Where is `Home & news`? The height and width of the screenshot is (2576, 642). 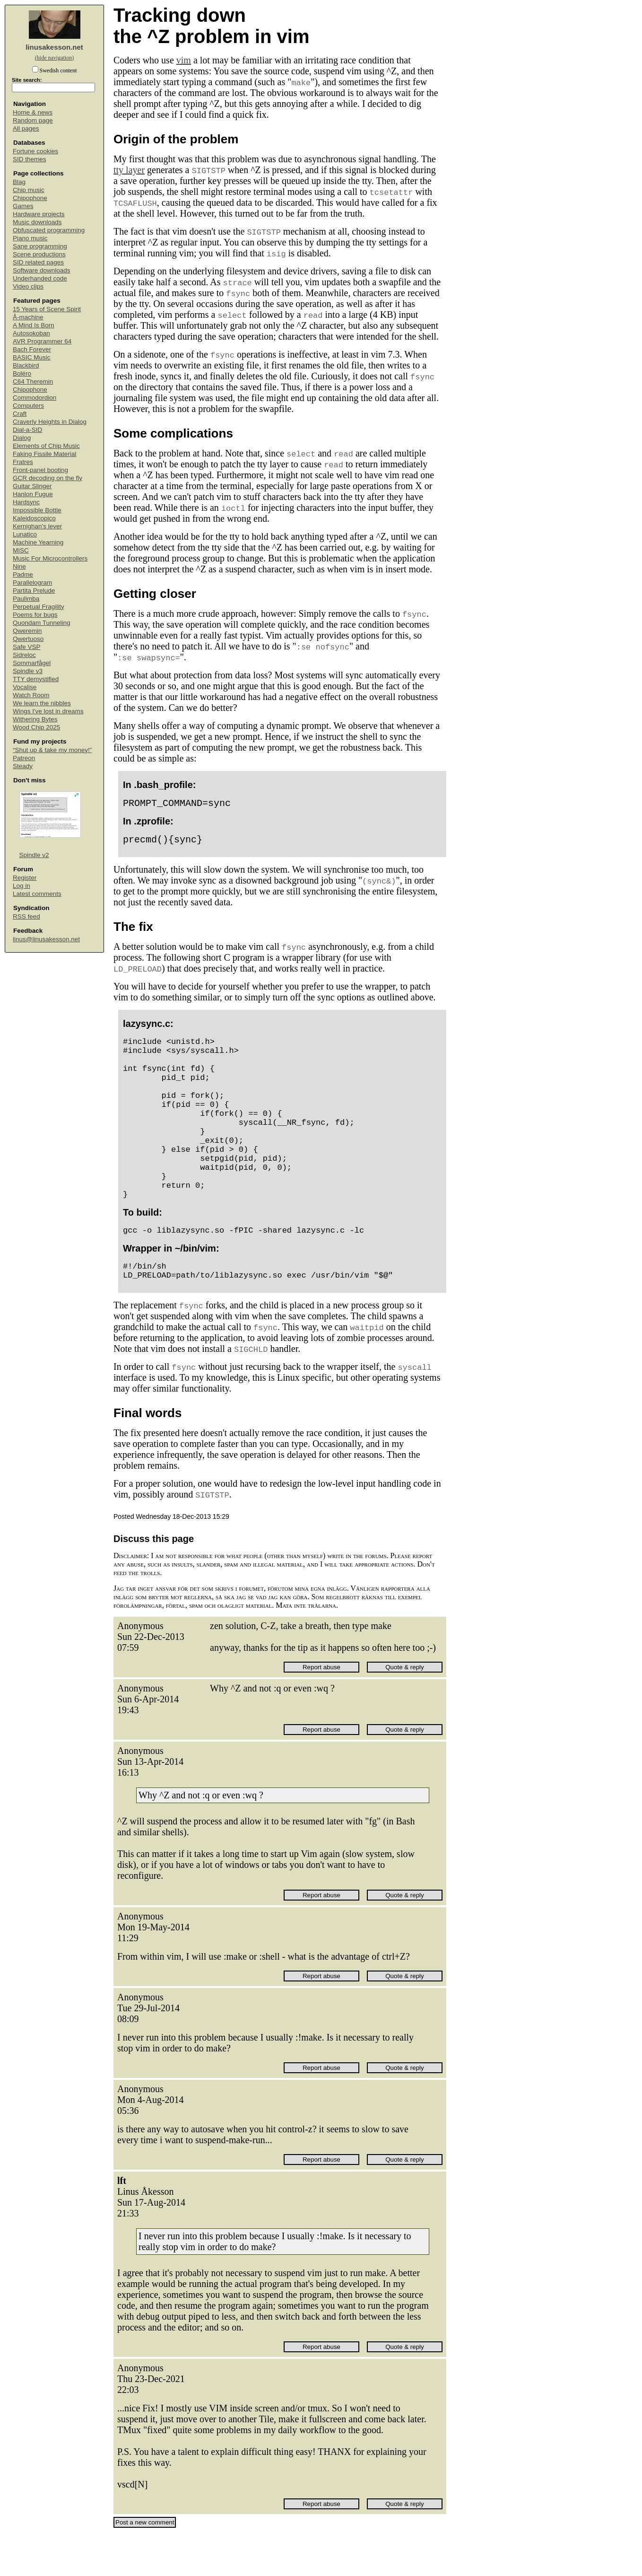 Home & news is located at coordinates (32, 112).